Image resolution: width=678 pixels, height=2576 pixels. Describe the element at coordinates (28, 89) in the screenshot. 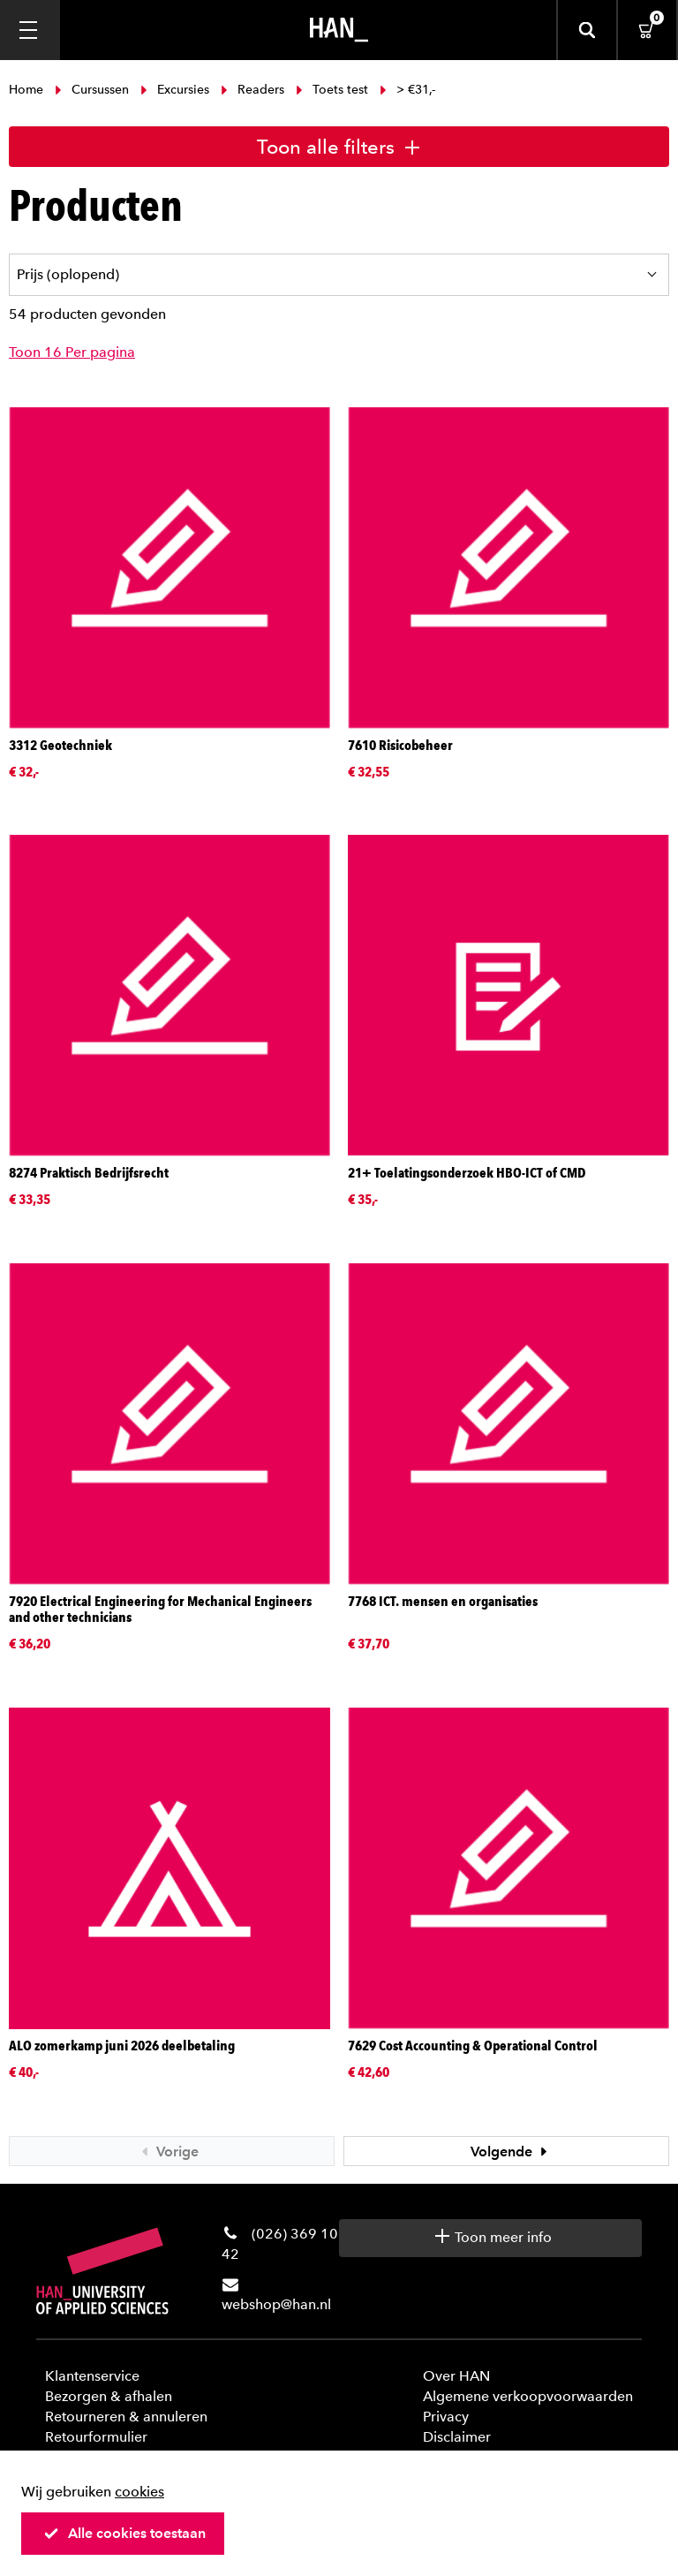

I see `Home` at that location.